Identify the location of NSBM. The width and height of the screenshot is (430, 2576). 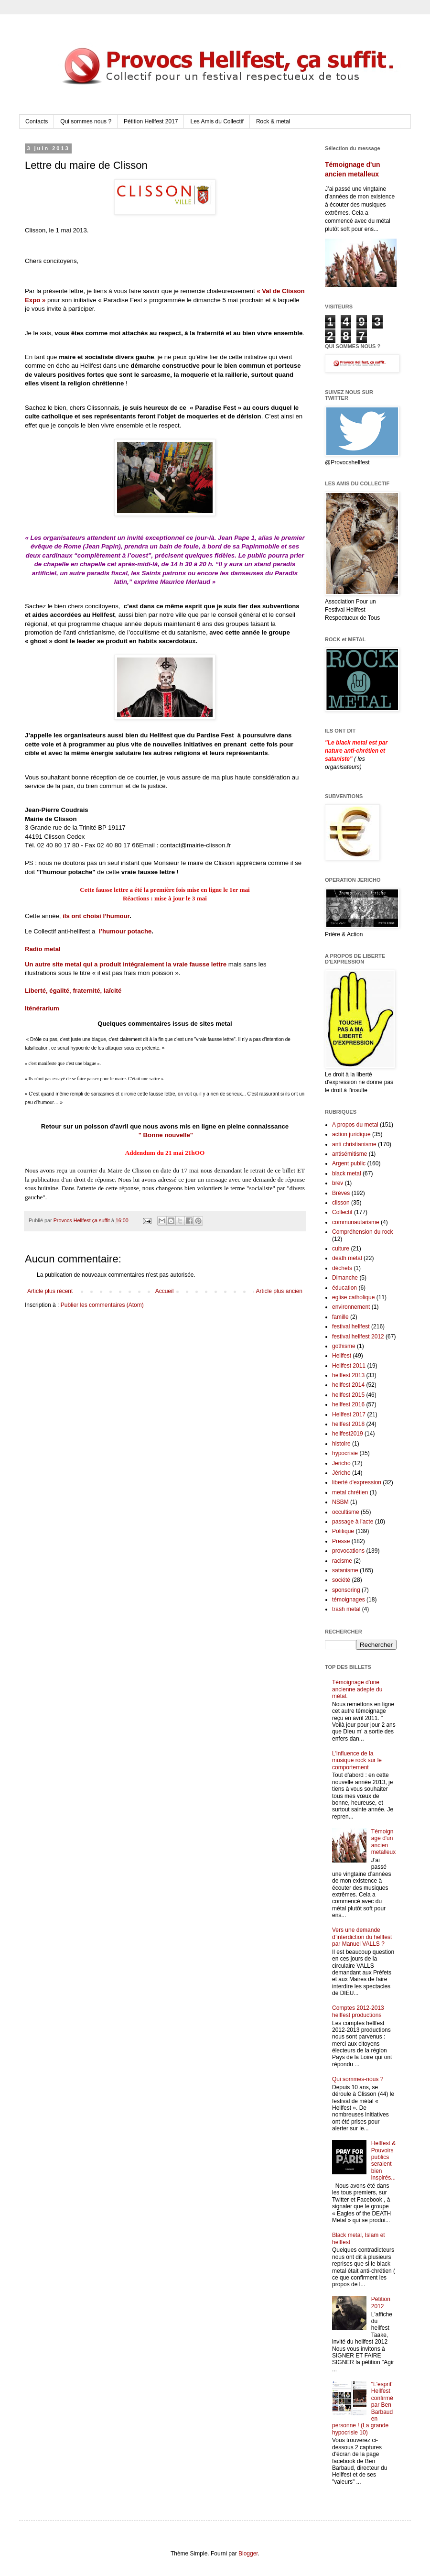
(340, 1502).